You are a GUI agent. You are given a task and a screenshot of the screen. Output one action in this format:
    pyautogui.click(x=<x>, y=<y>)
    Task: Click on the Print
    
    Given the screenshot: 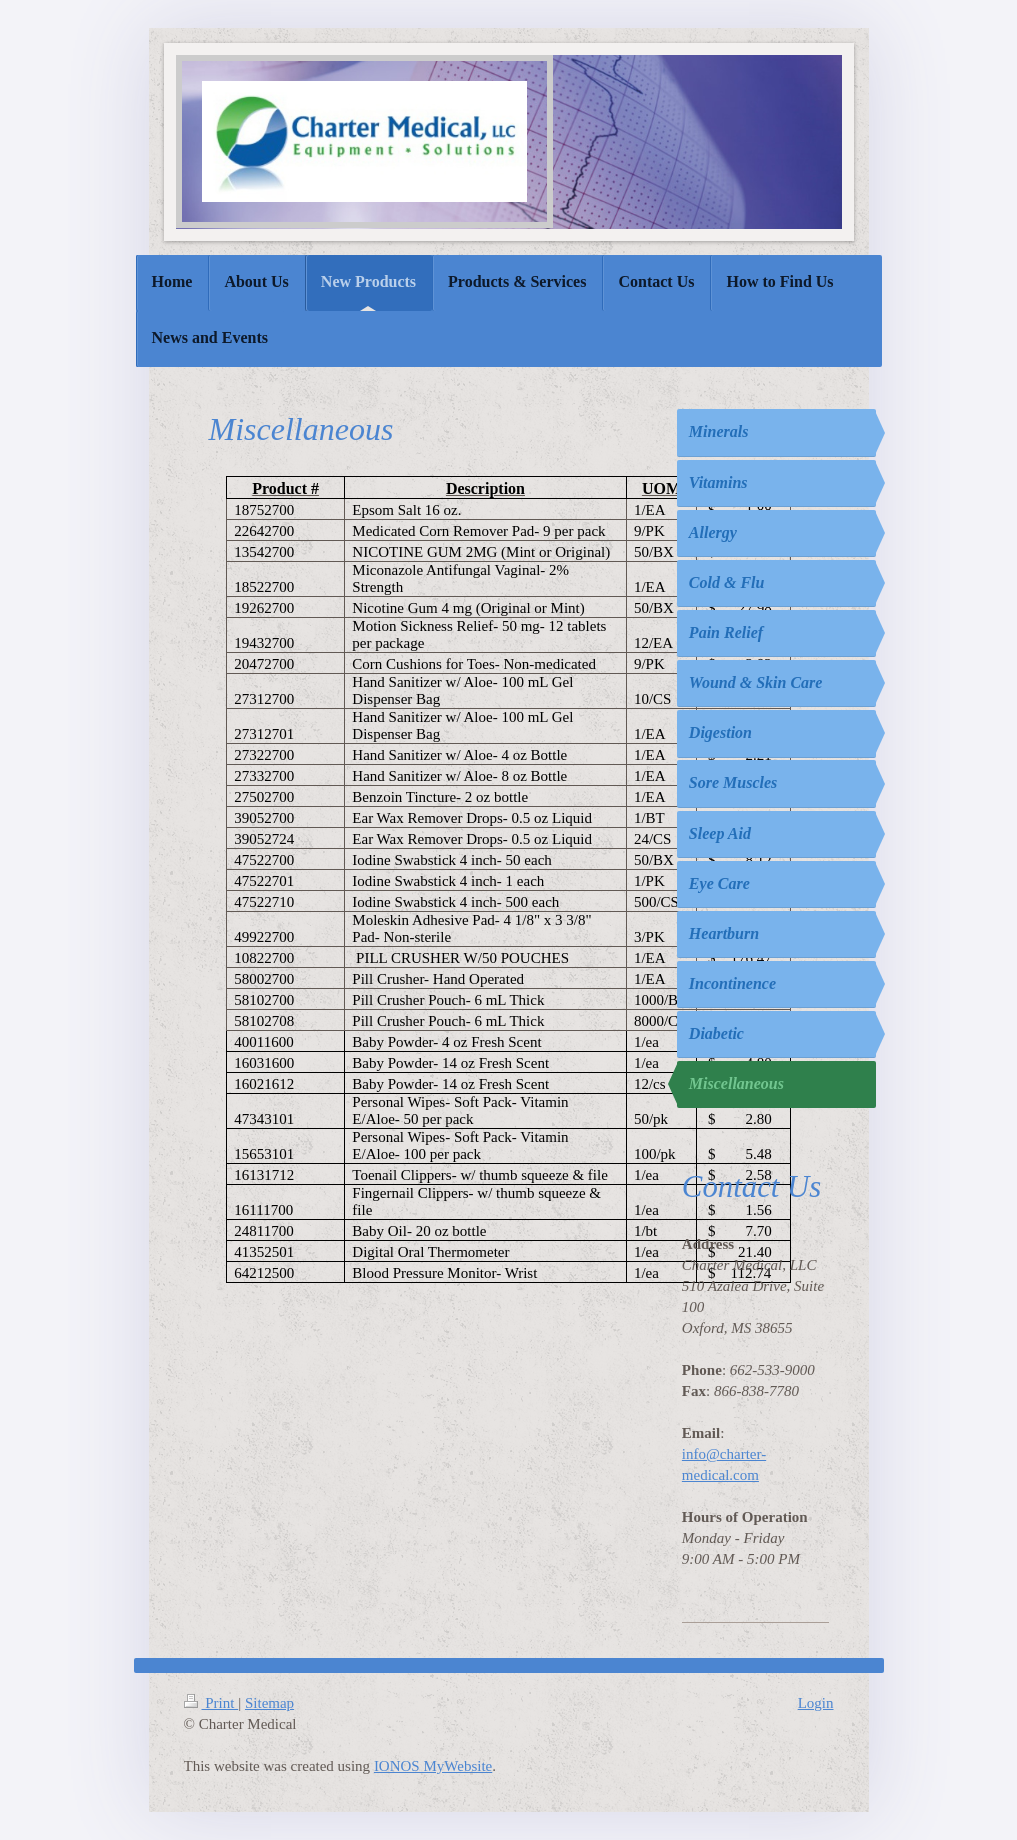 What is the action you would take?
    pyautogui.click(x=211, y=1703)
    